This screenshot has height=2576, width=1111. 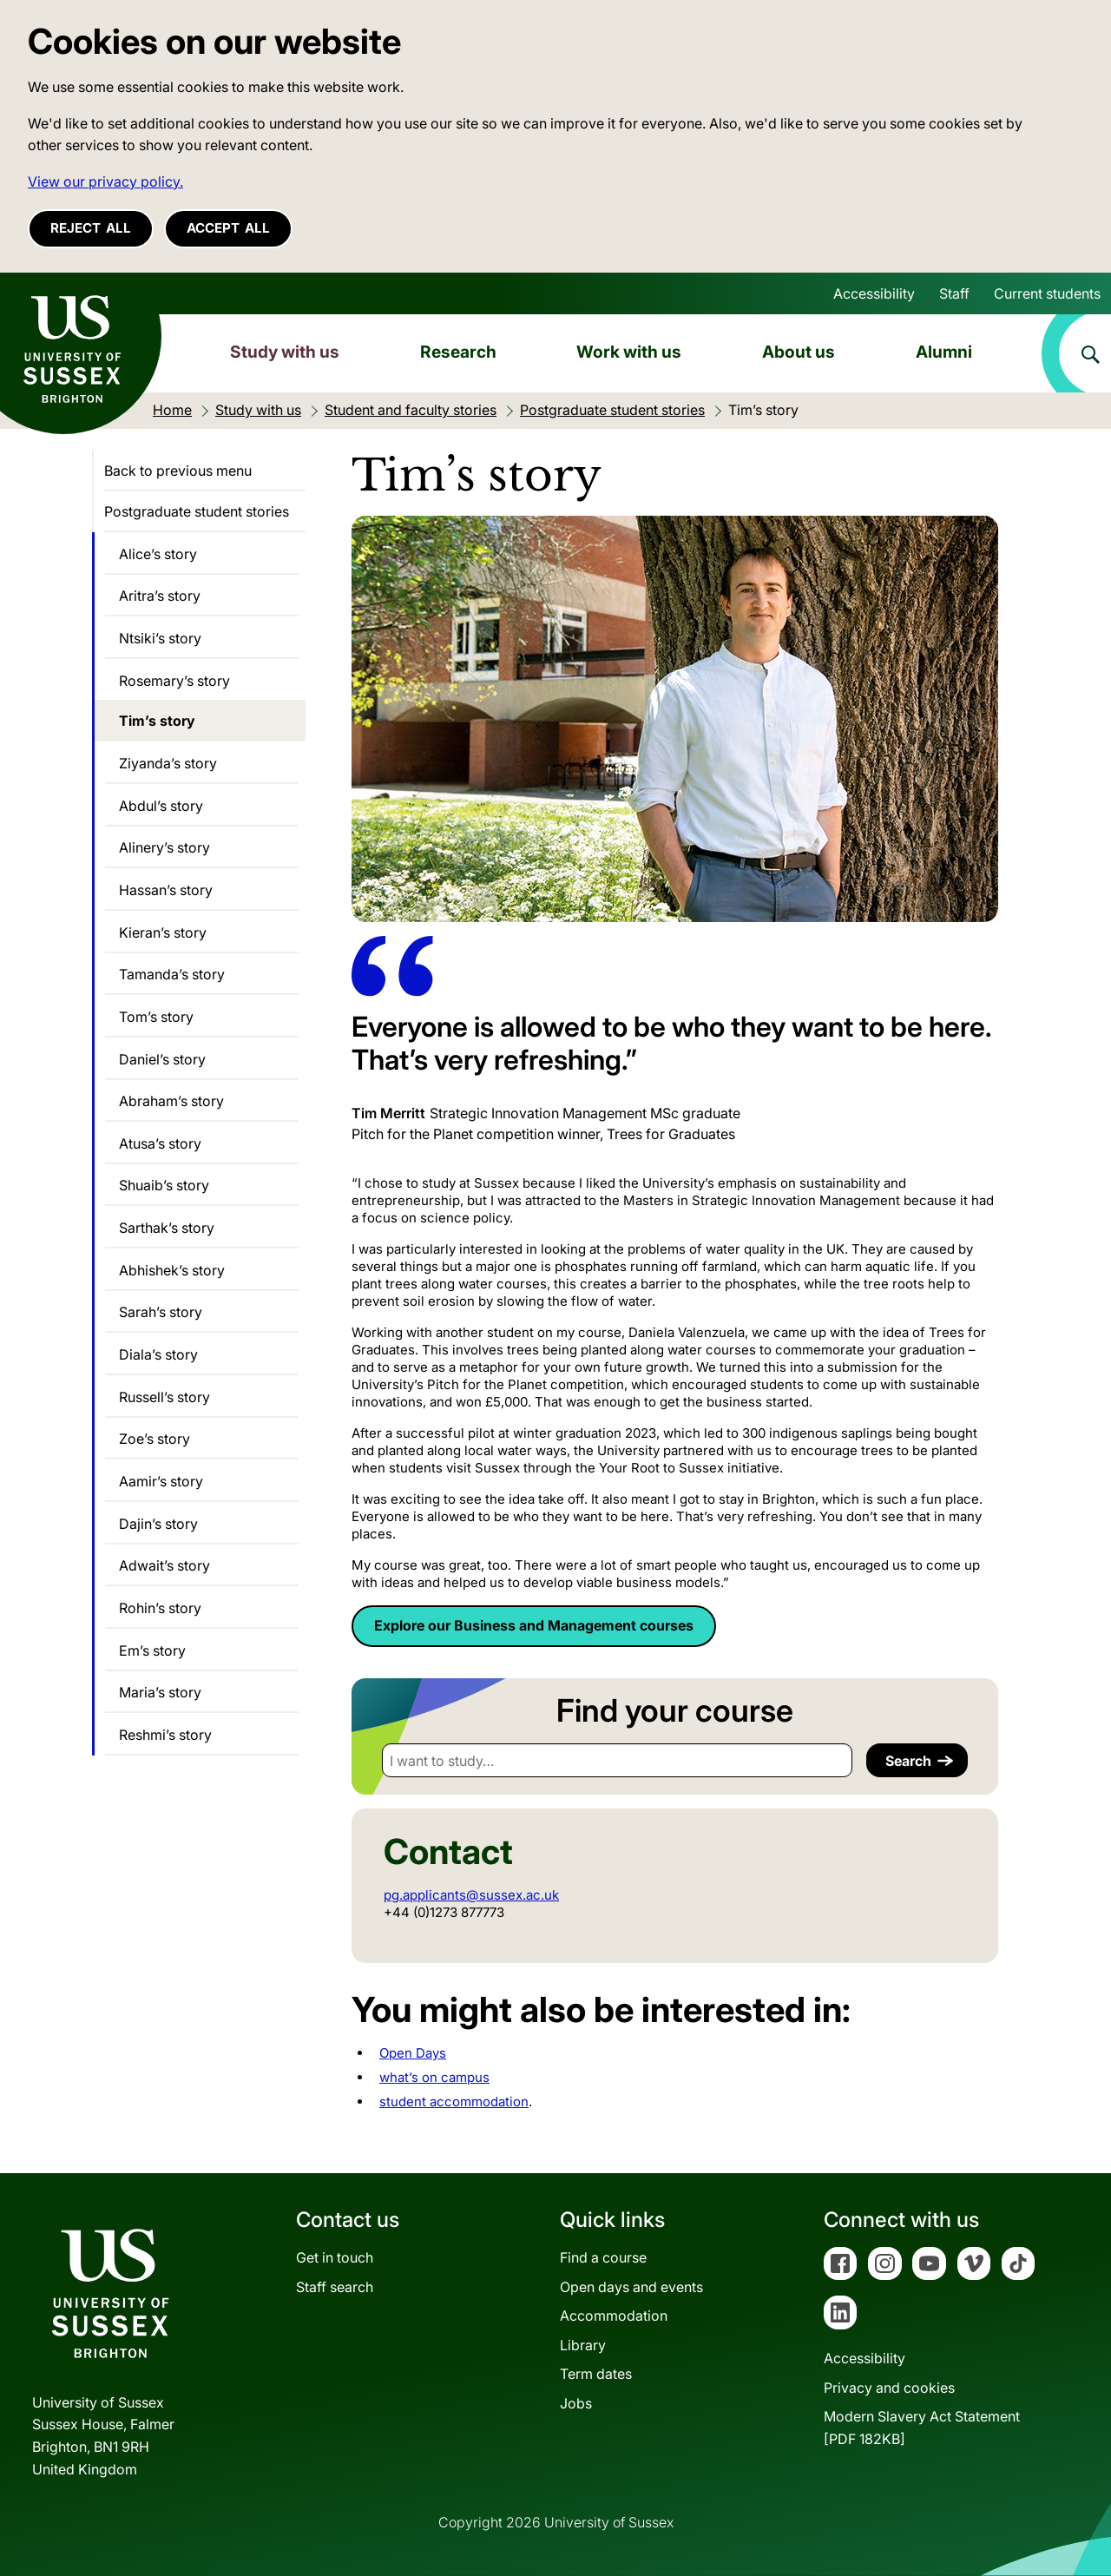 What do you see at coordinates (160, 1312) in the screenshot?
I see `Sarah’s story` at bounding box center [160, 1312].